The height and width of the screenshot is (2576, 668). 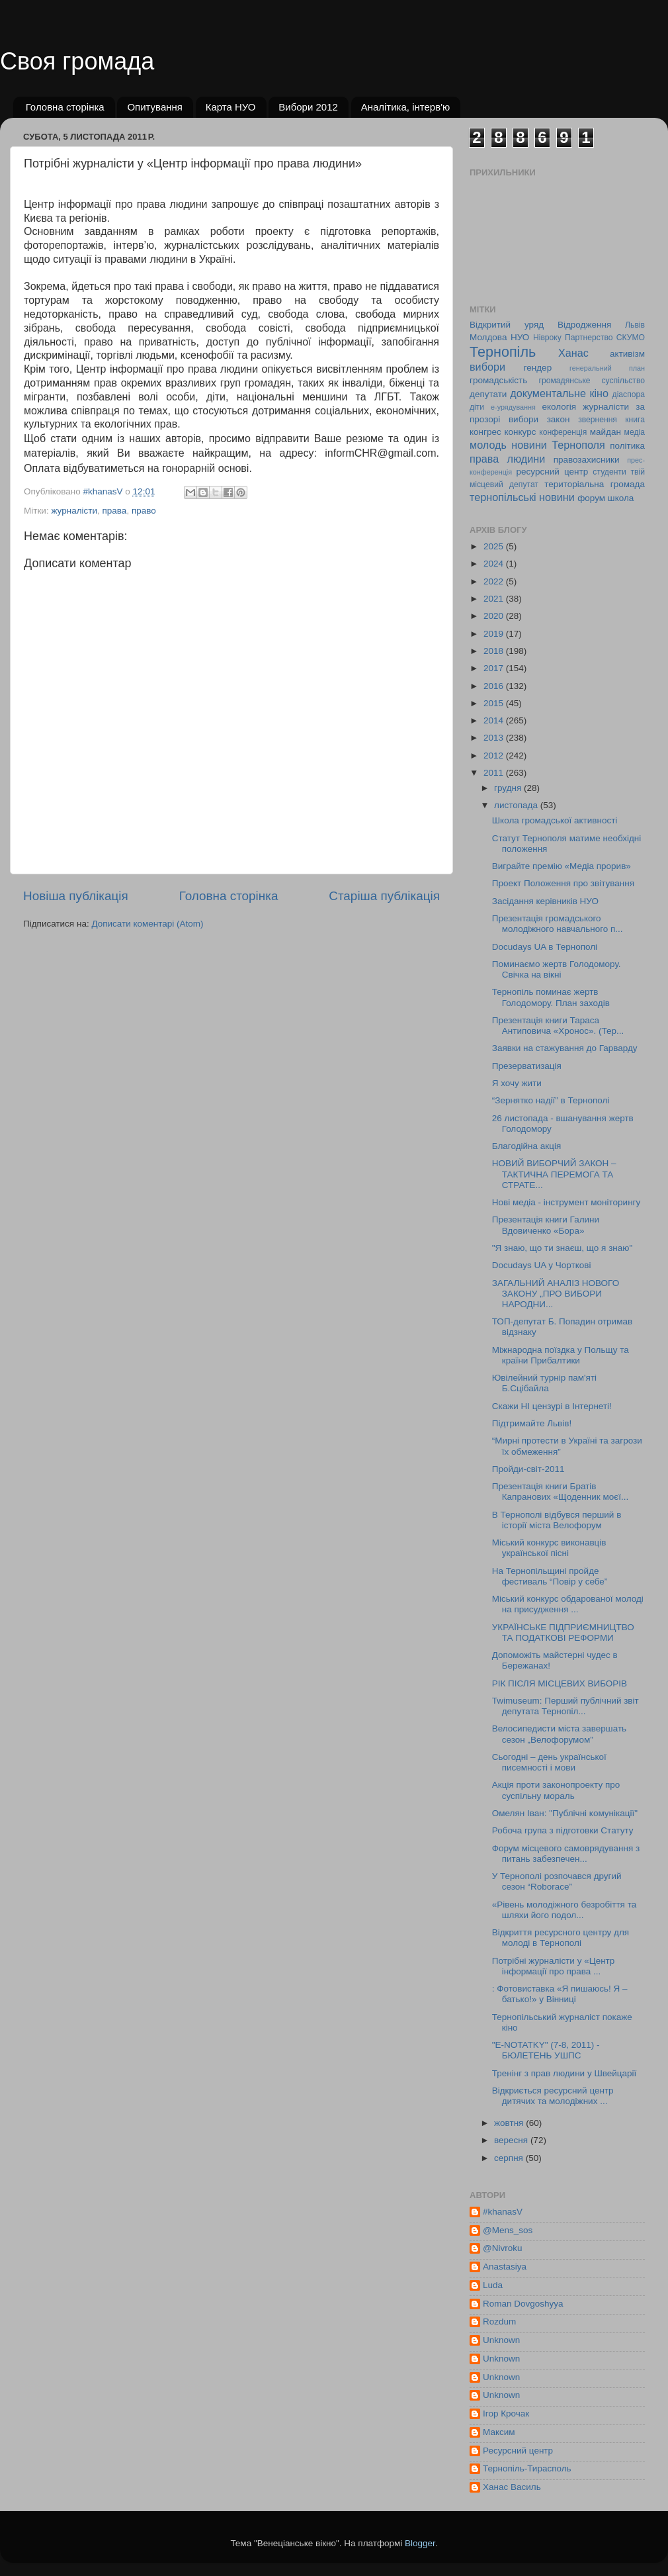 I want to click on Ігор Крочак, so click(x=506, y=2413).